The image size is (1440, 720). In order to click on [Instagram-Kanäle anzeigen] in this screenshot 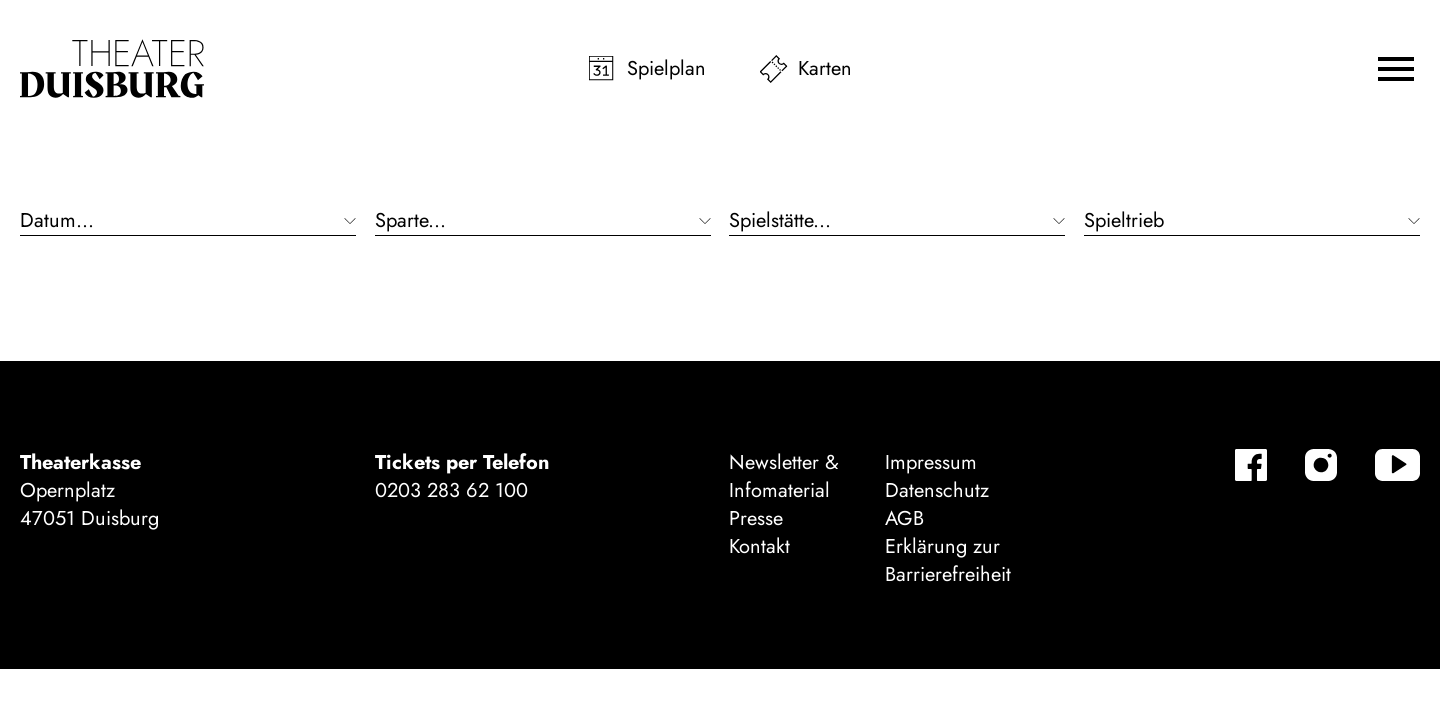, I will do `click(1321, 465)`.